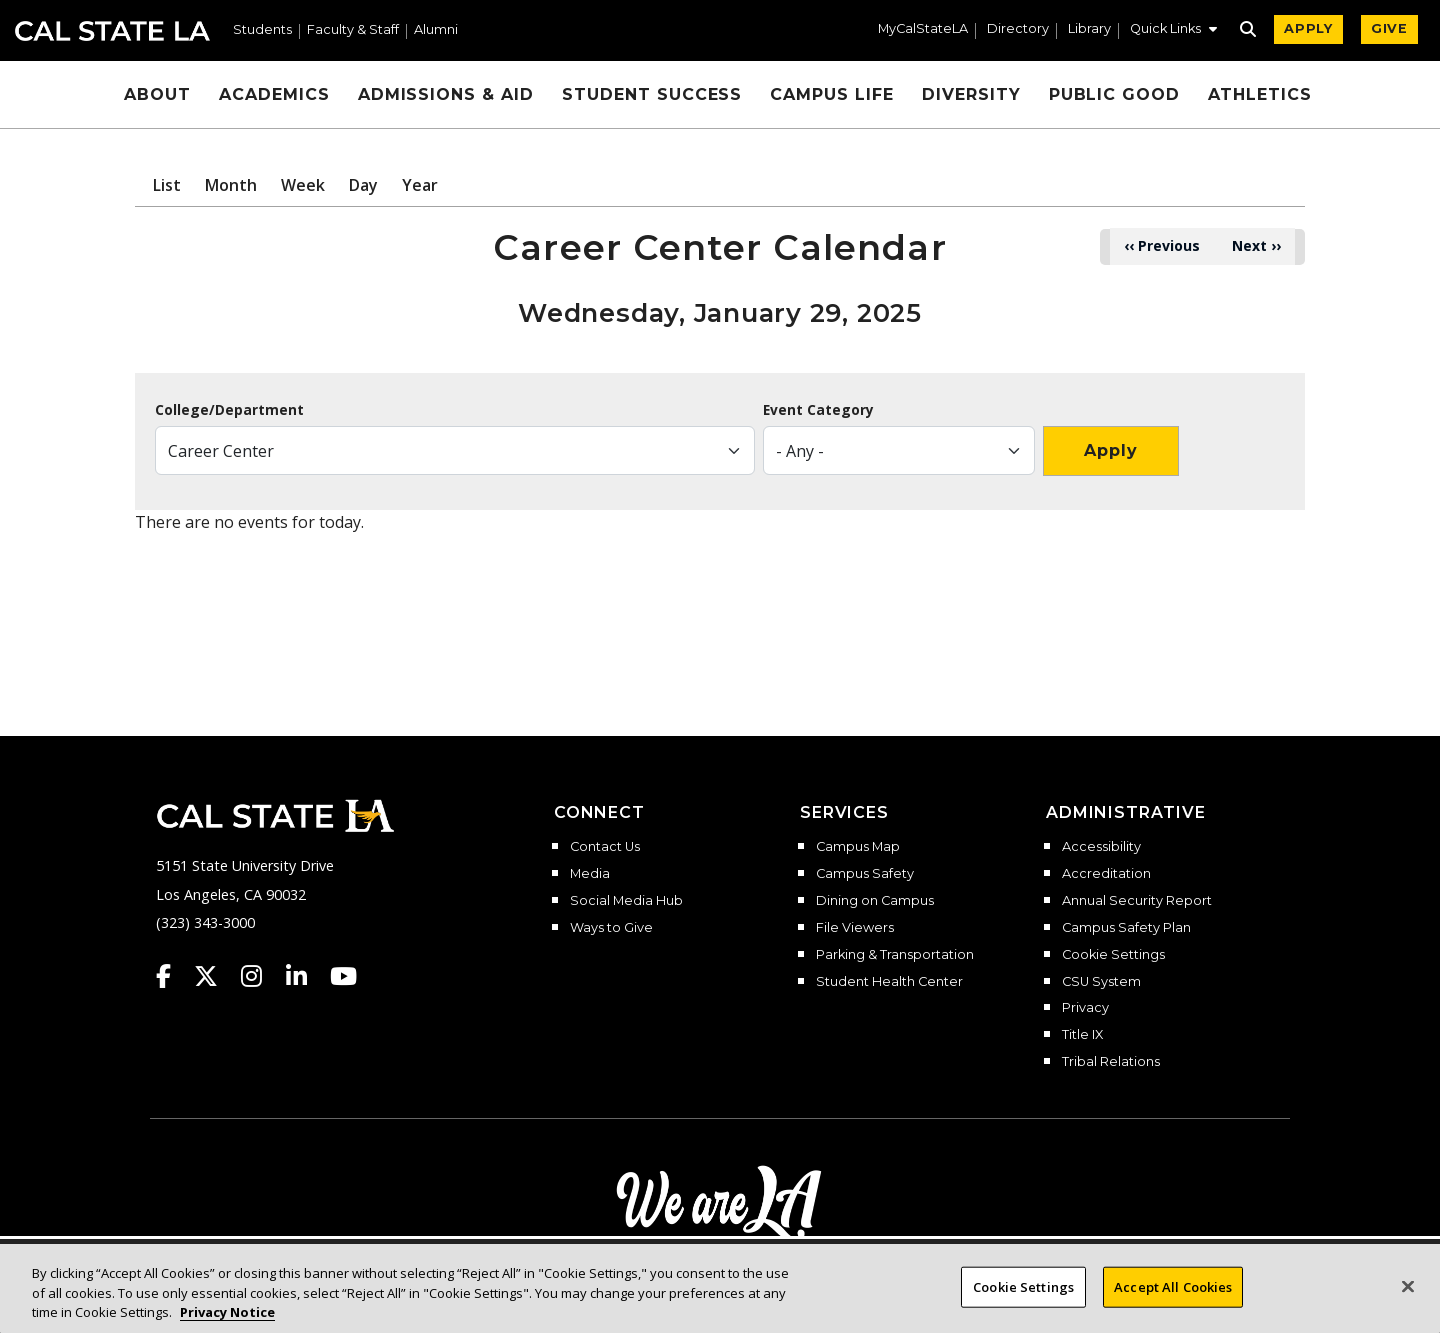 This screenshot has width=1440, height=1333. Describe the element at coordinates (1111, 1062) in the screenshot. I see `Tribal Relations` at that location.